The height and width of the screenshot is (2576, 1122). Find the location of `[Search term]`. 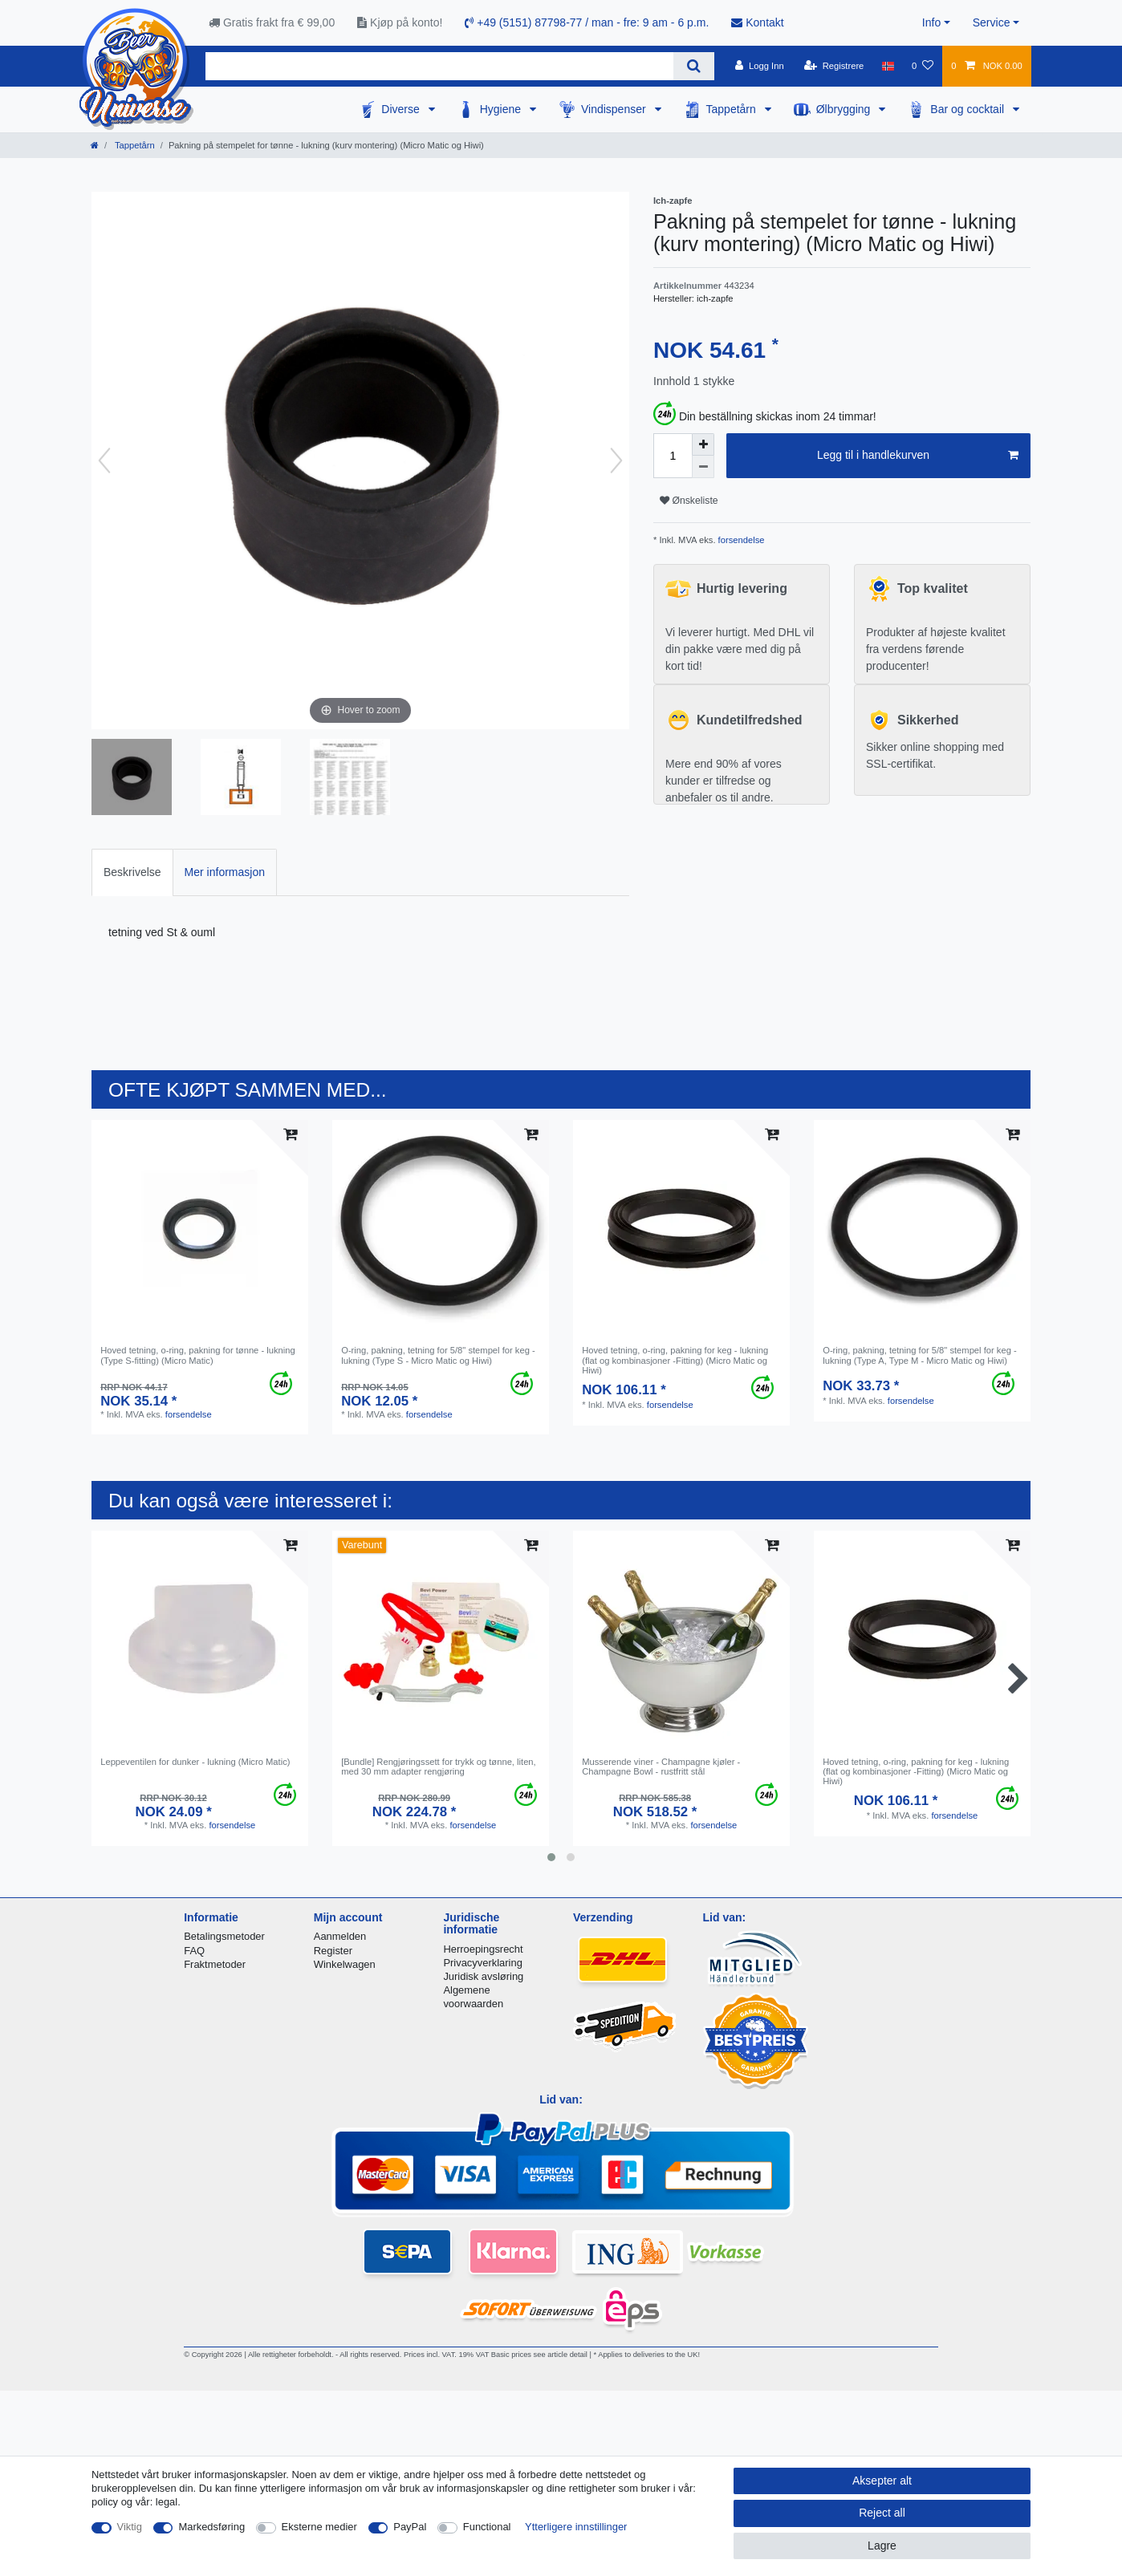

[Search term] is located at coordinates (439, 66).